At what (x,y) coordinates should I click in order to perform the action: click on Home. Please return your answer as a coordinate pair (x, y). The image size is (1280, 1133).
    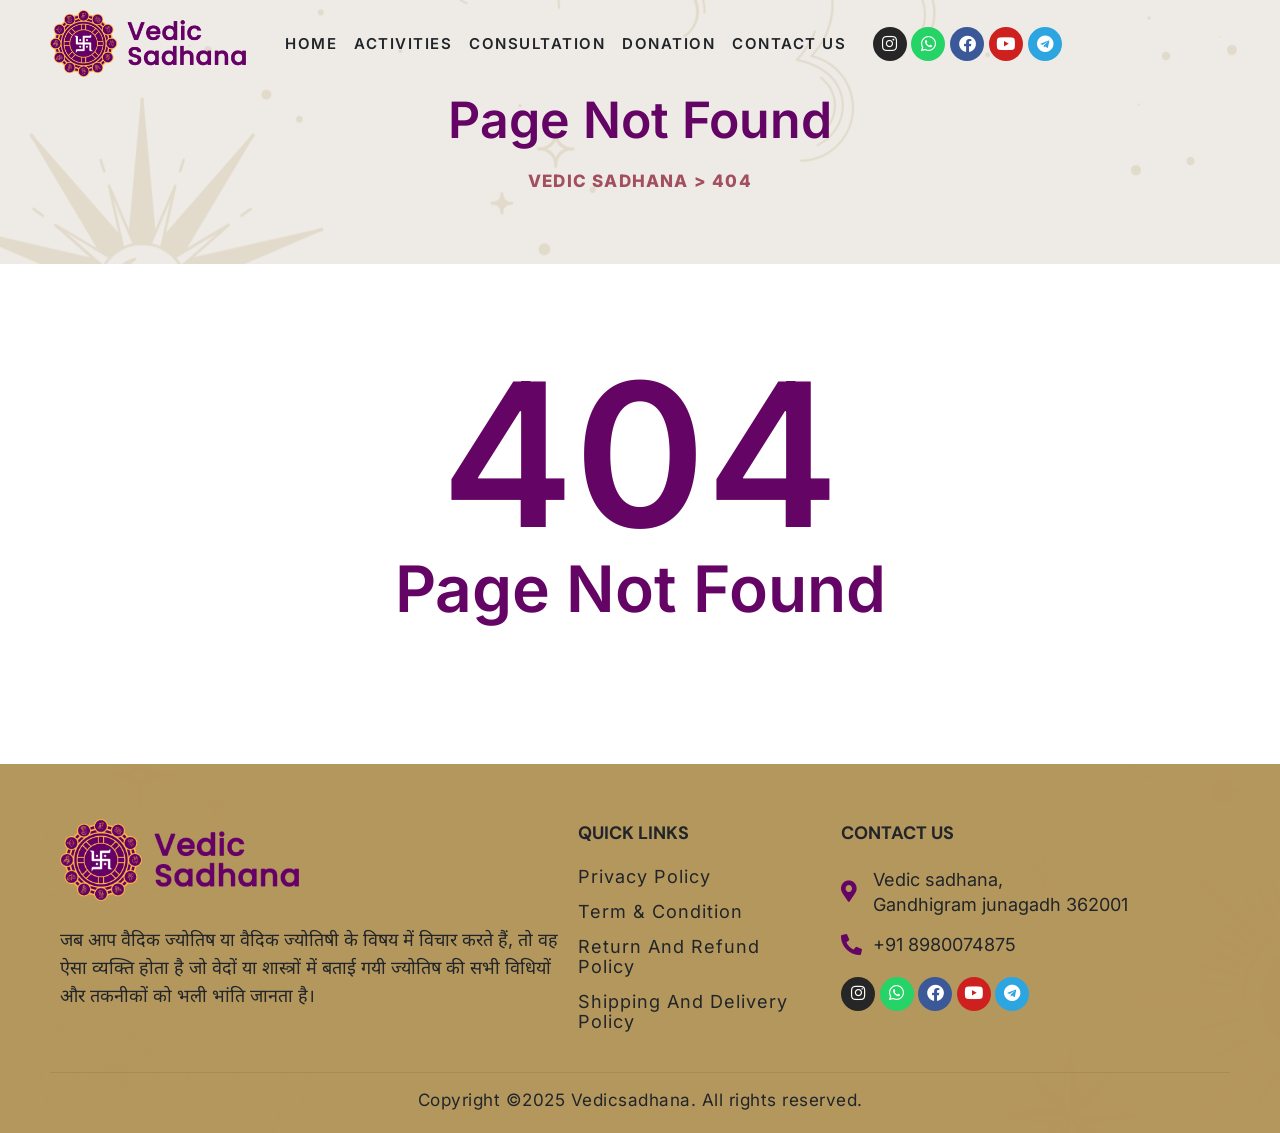
    Looking at the image, I should click on (311, 43).